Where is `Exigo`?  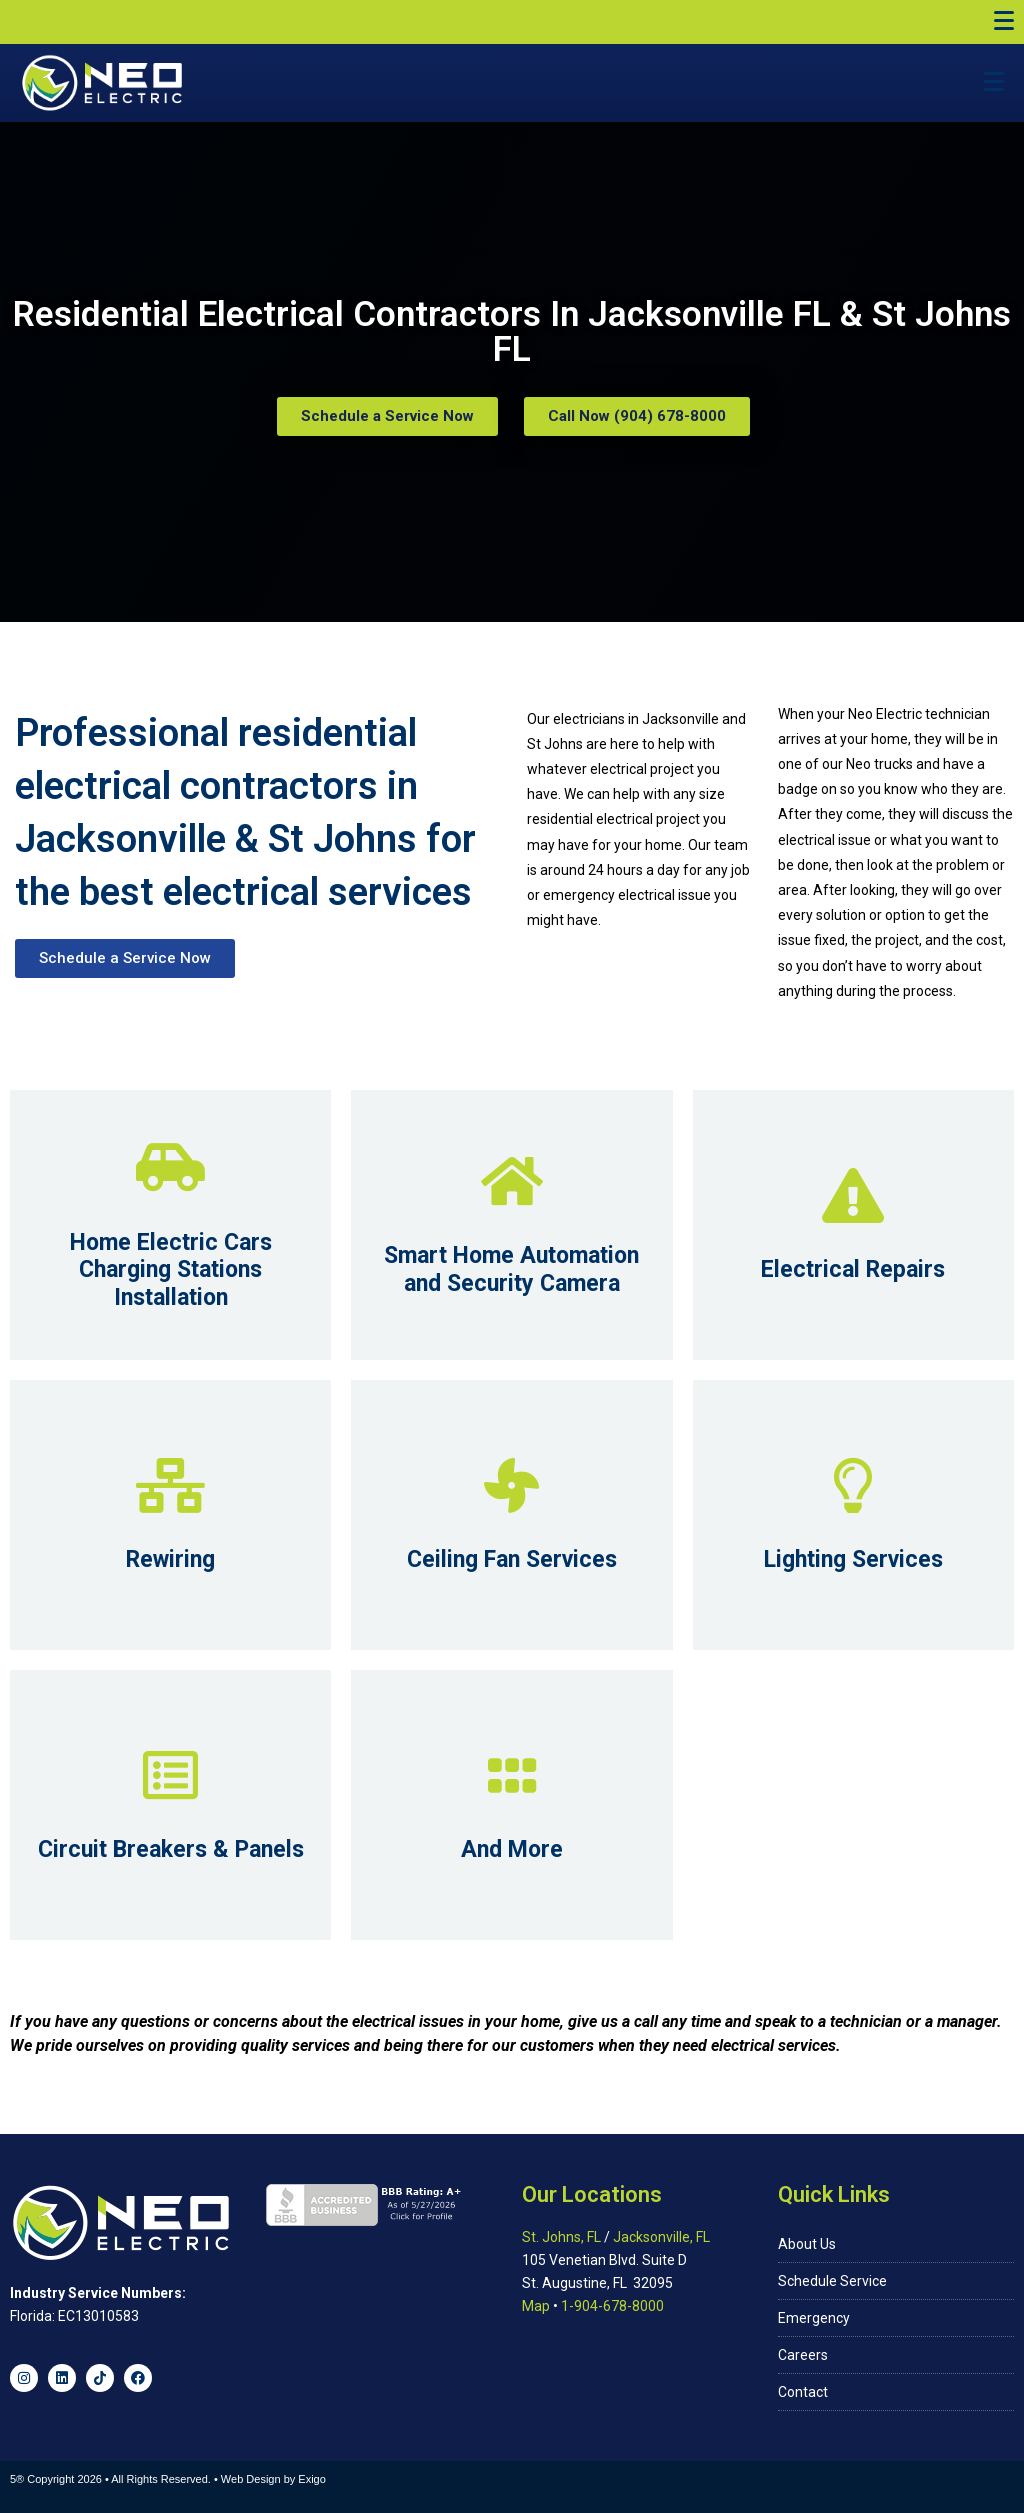 Exigo is located at coordinates (312, 2479).